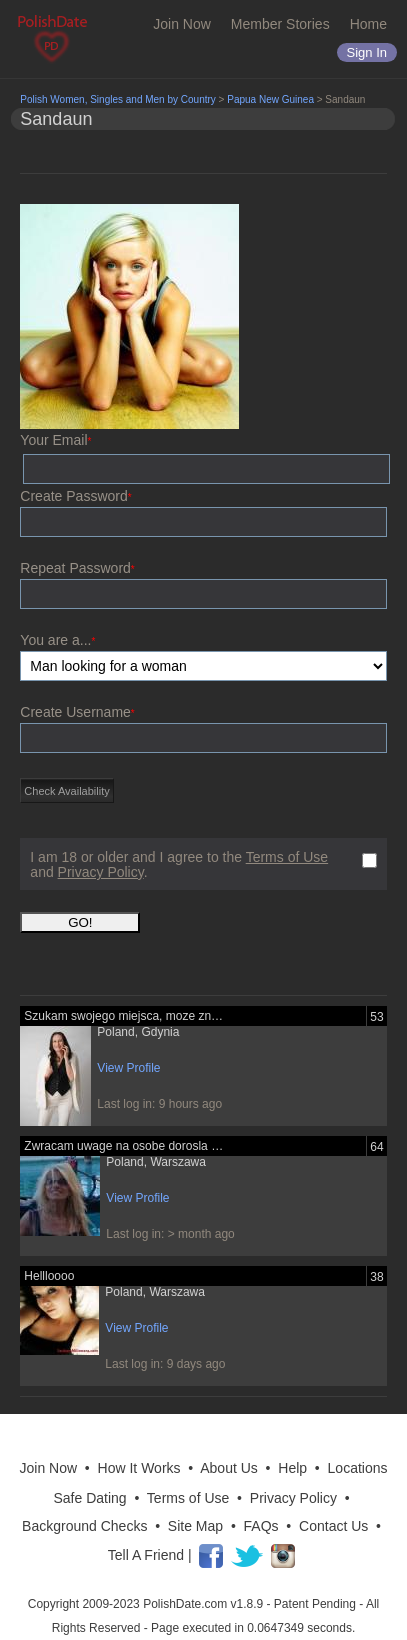 The height and width of the screenshot is (1640, 407). What do you see at coordinates (77, 568) in the screenshot?
I see `Repeat Password` at bounding box center [77, 568].